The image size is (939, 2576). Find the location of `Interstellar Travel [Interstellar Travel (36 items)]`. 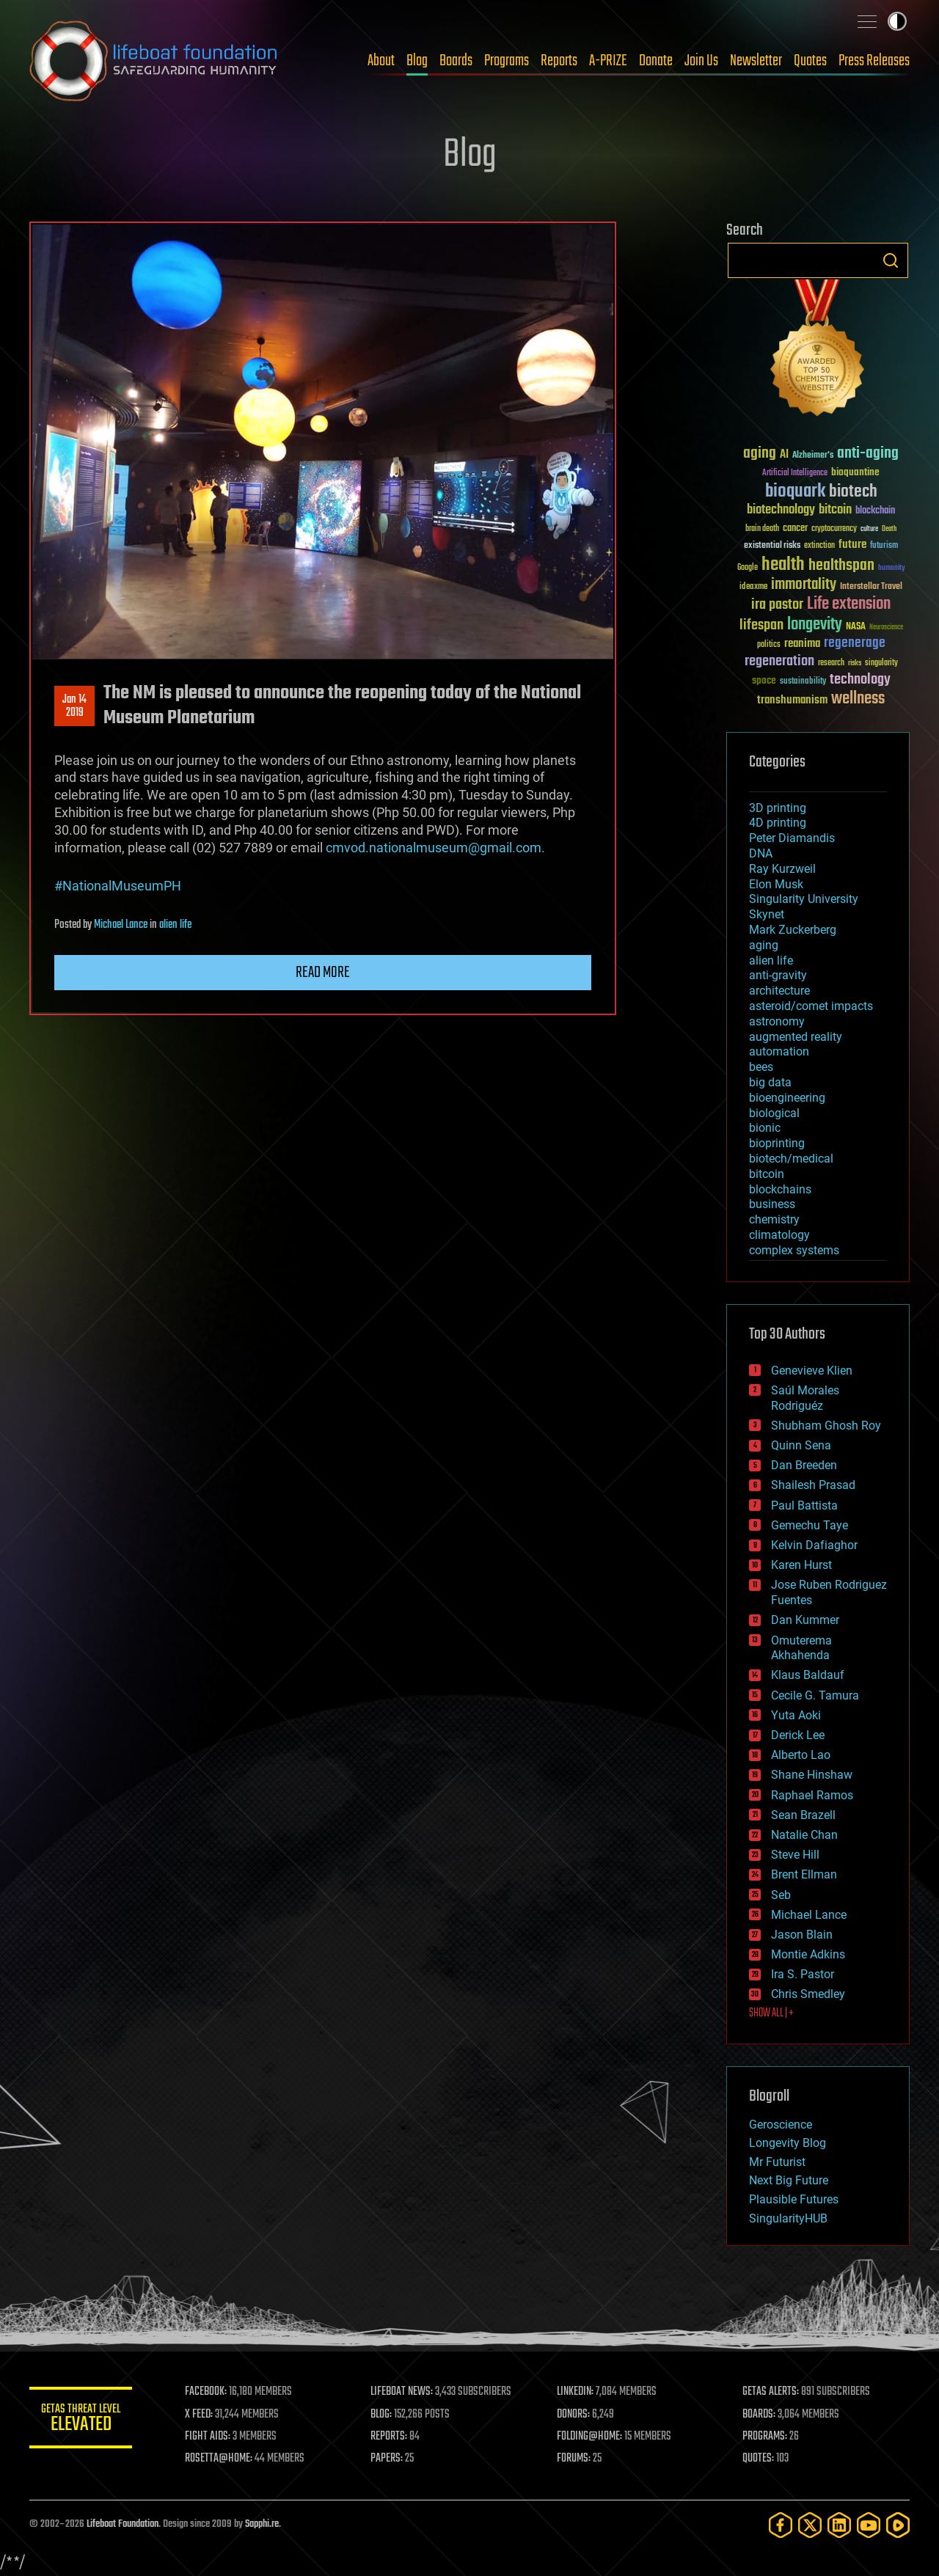

Interstellar Travel [Interstellar Travel (36 items)] is located at coordinates (871, 587).